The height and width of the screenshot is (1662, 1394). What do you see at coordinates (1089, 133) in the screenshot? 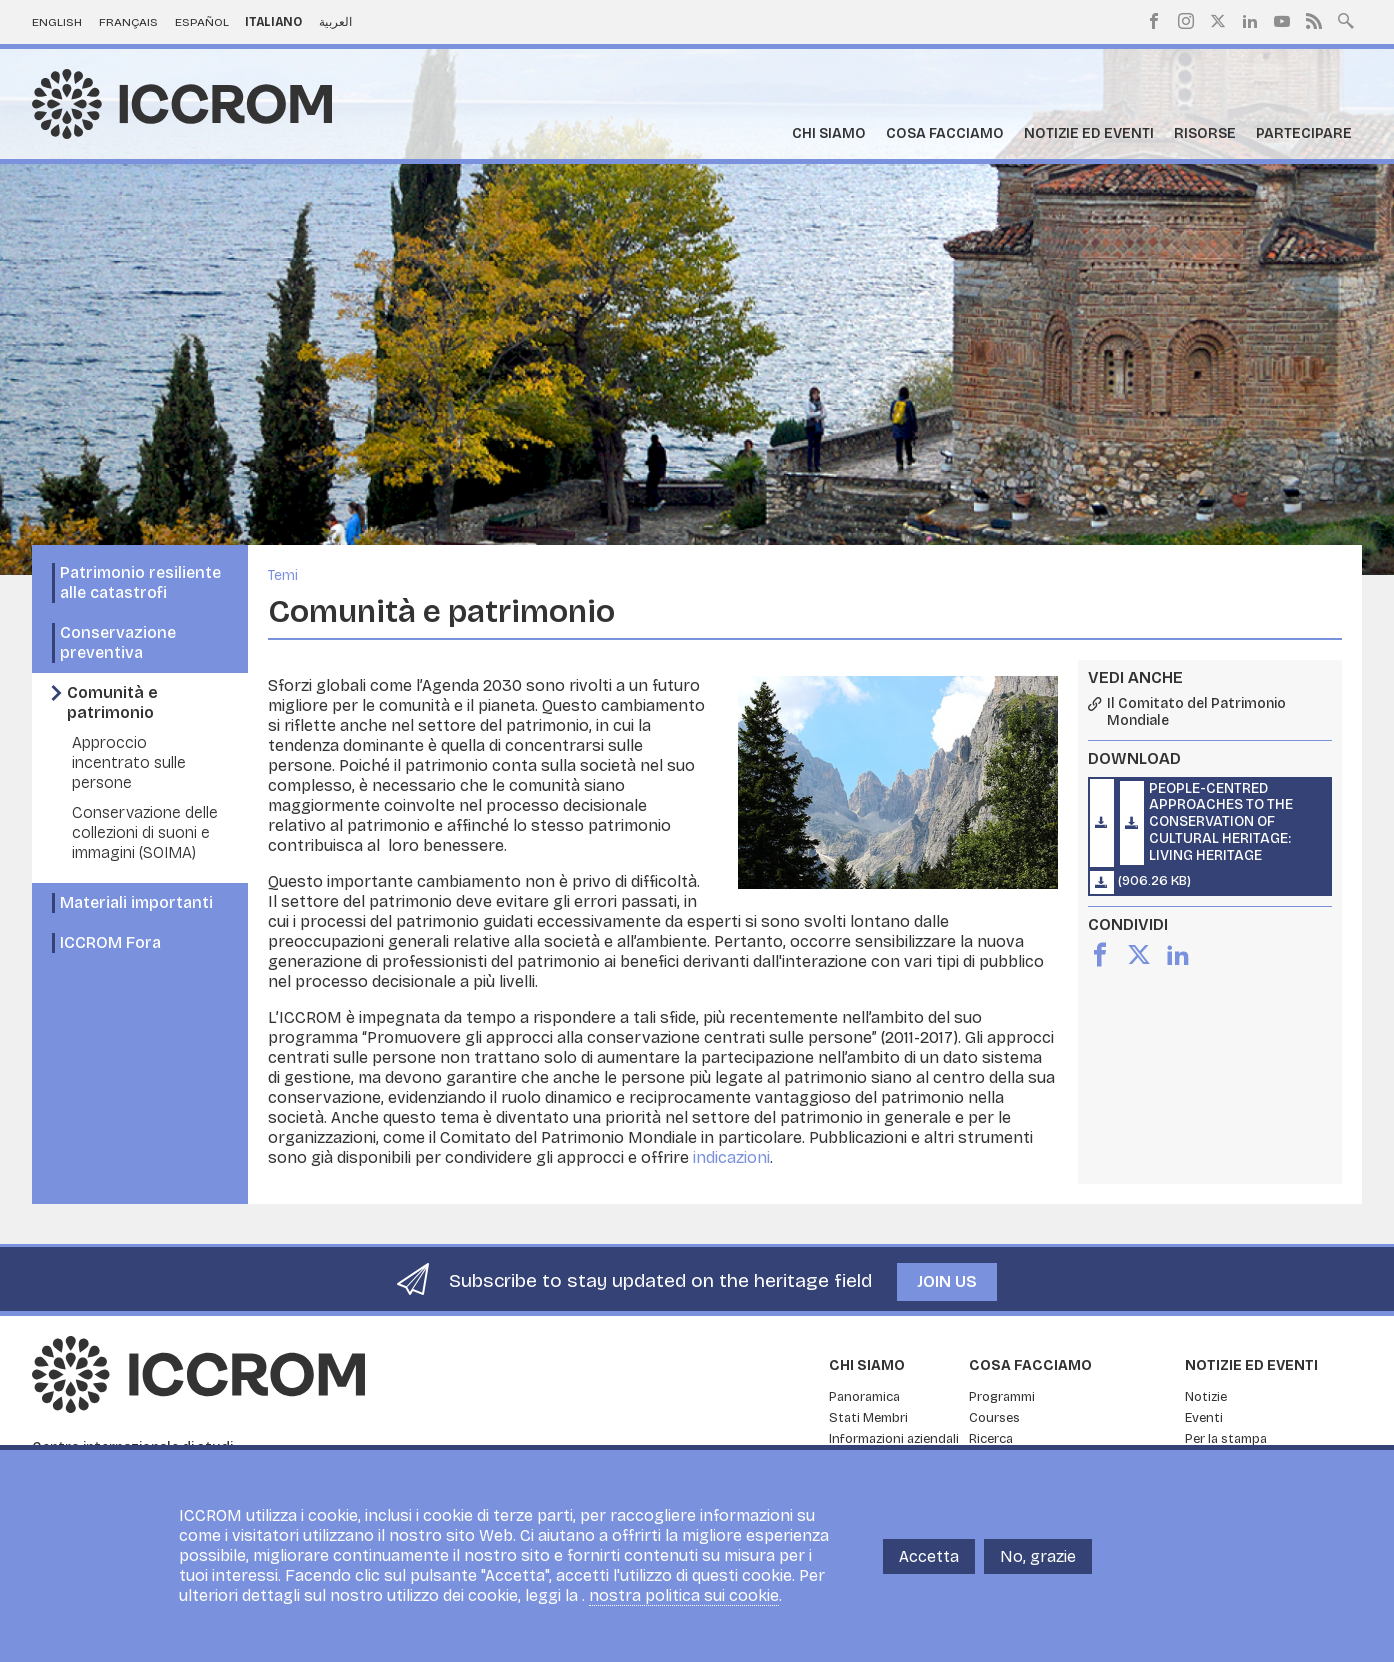
I see `Notizie ed Eventi` at bounding box center [1089, 133].